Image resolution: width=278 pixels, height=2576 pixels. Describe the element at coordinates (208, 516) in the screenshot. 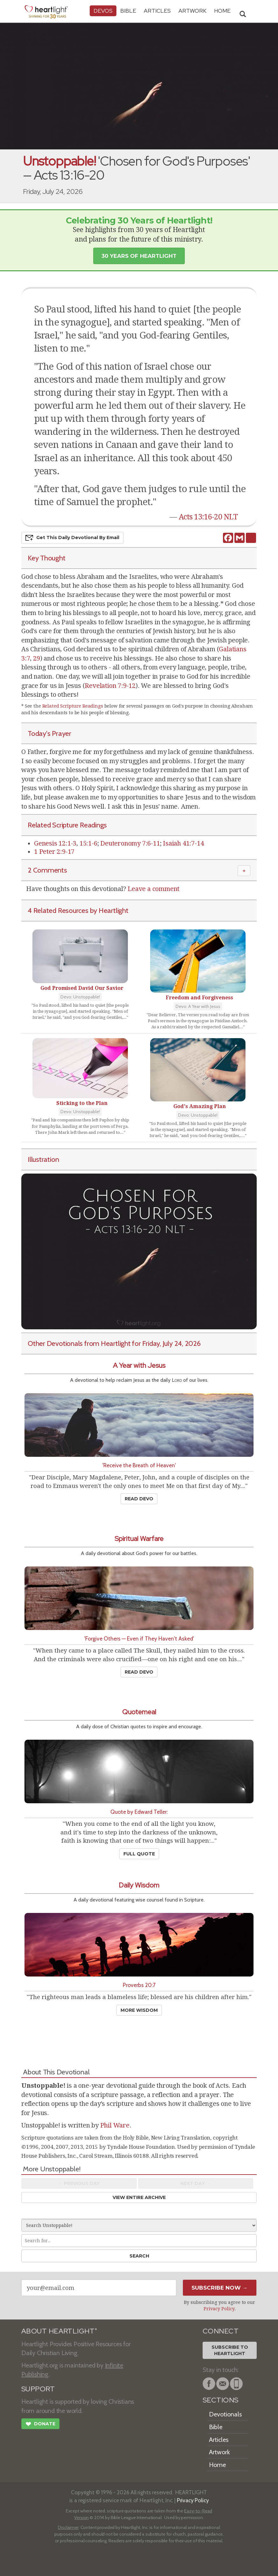

I see `Acts 13:16-20 NLT` at that location.